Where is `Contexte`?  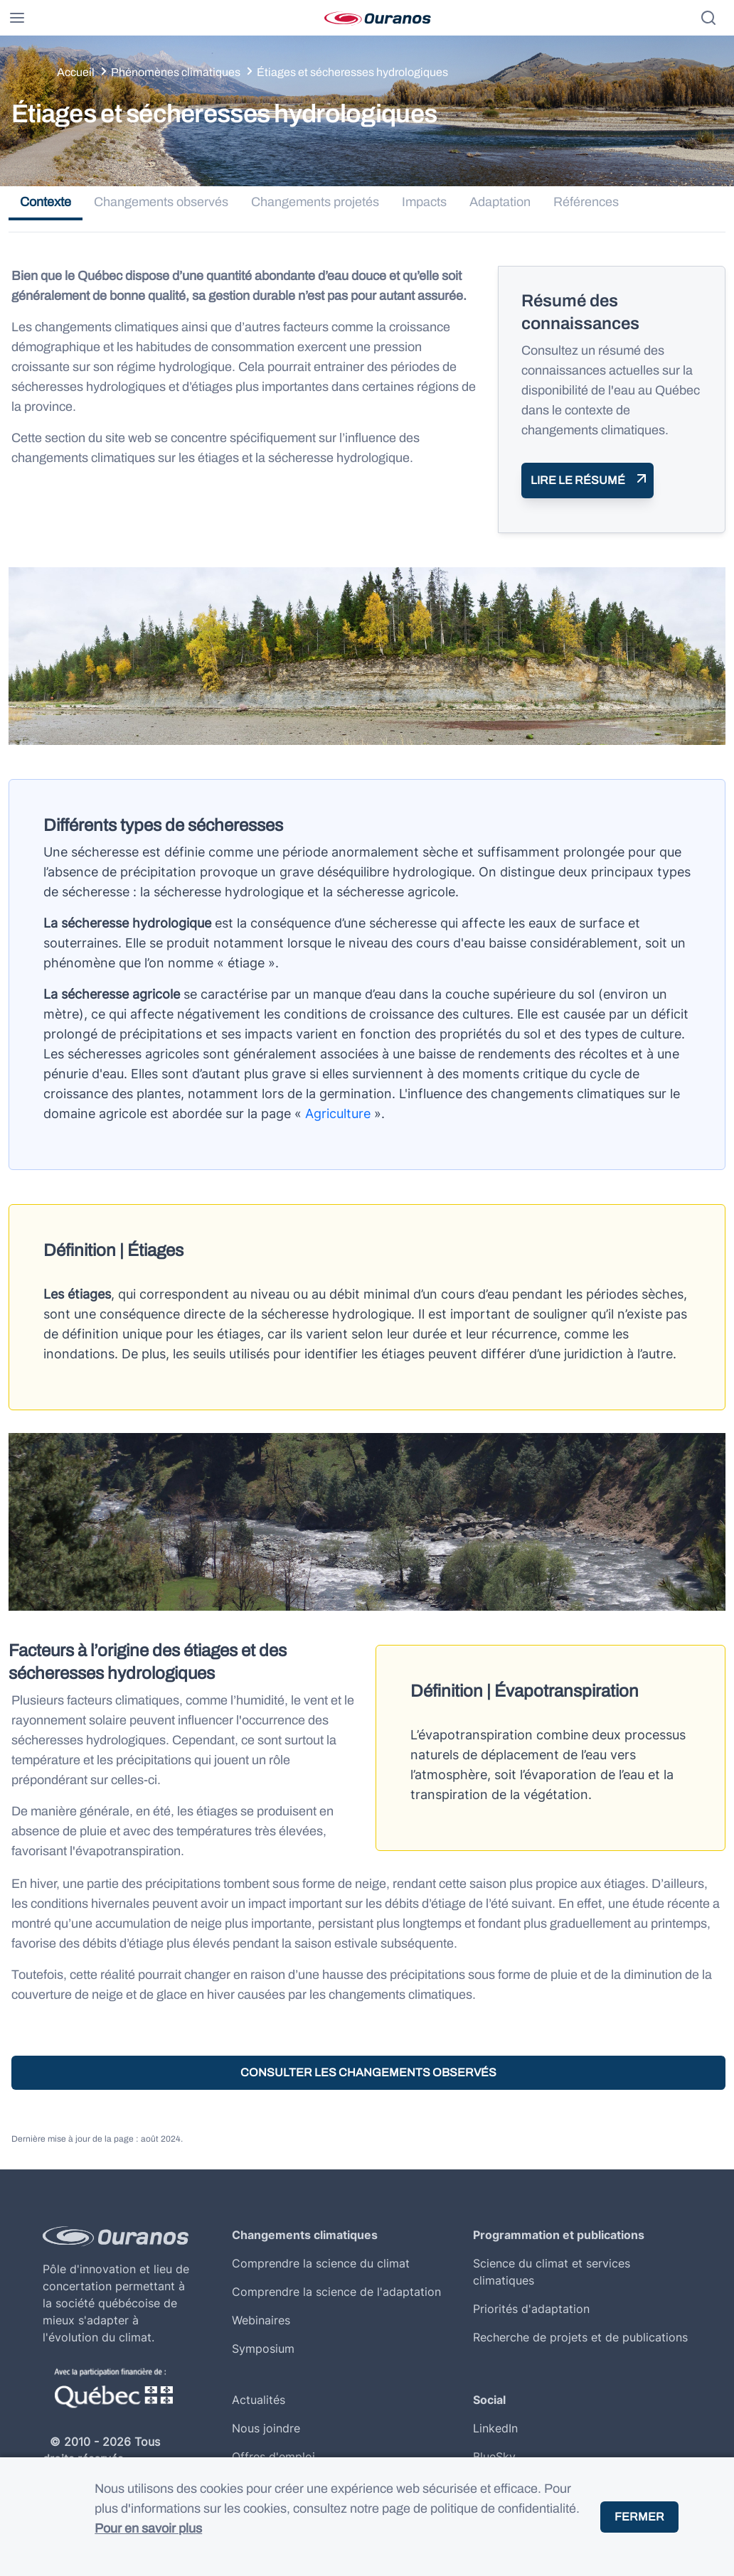
Contexte is located at coordinates (45, 202).